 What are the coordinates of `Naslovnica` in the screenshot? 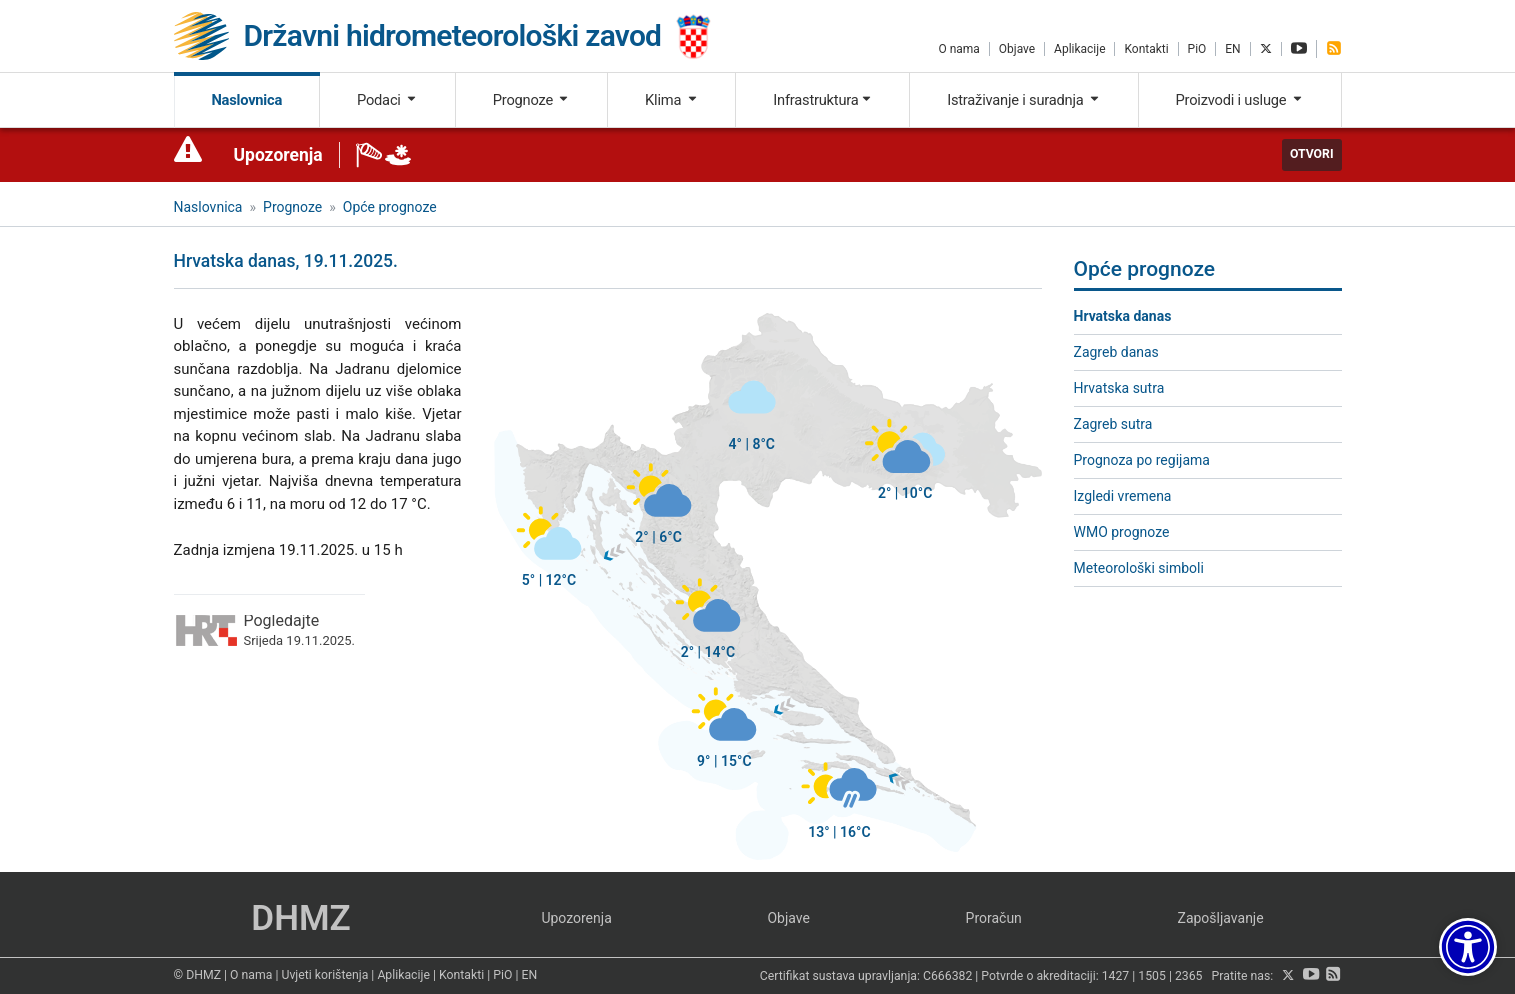 It's located at (246, 100).